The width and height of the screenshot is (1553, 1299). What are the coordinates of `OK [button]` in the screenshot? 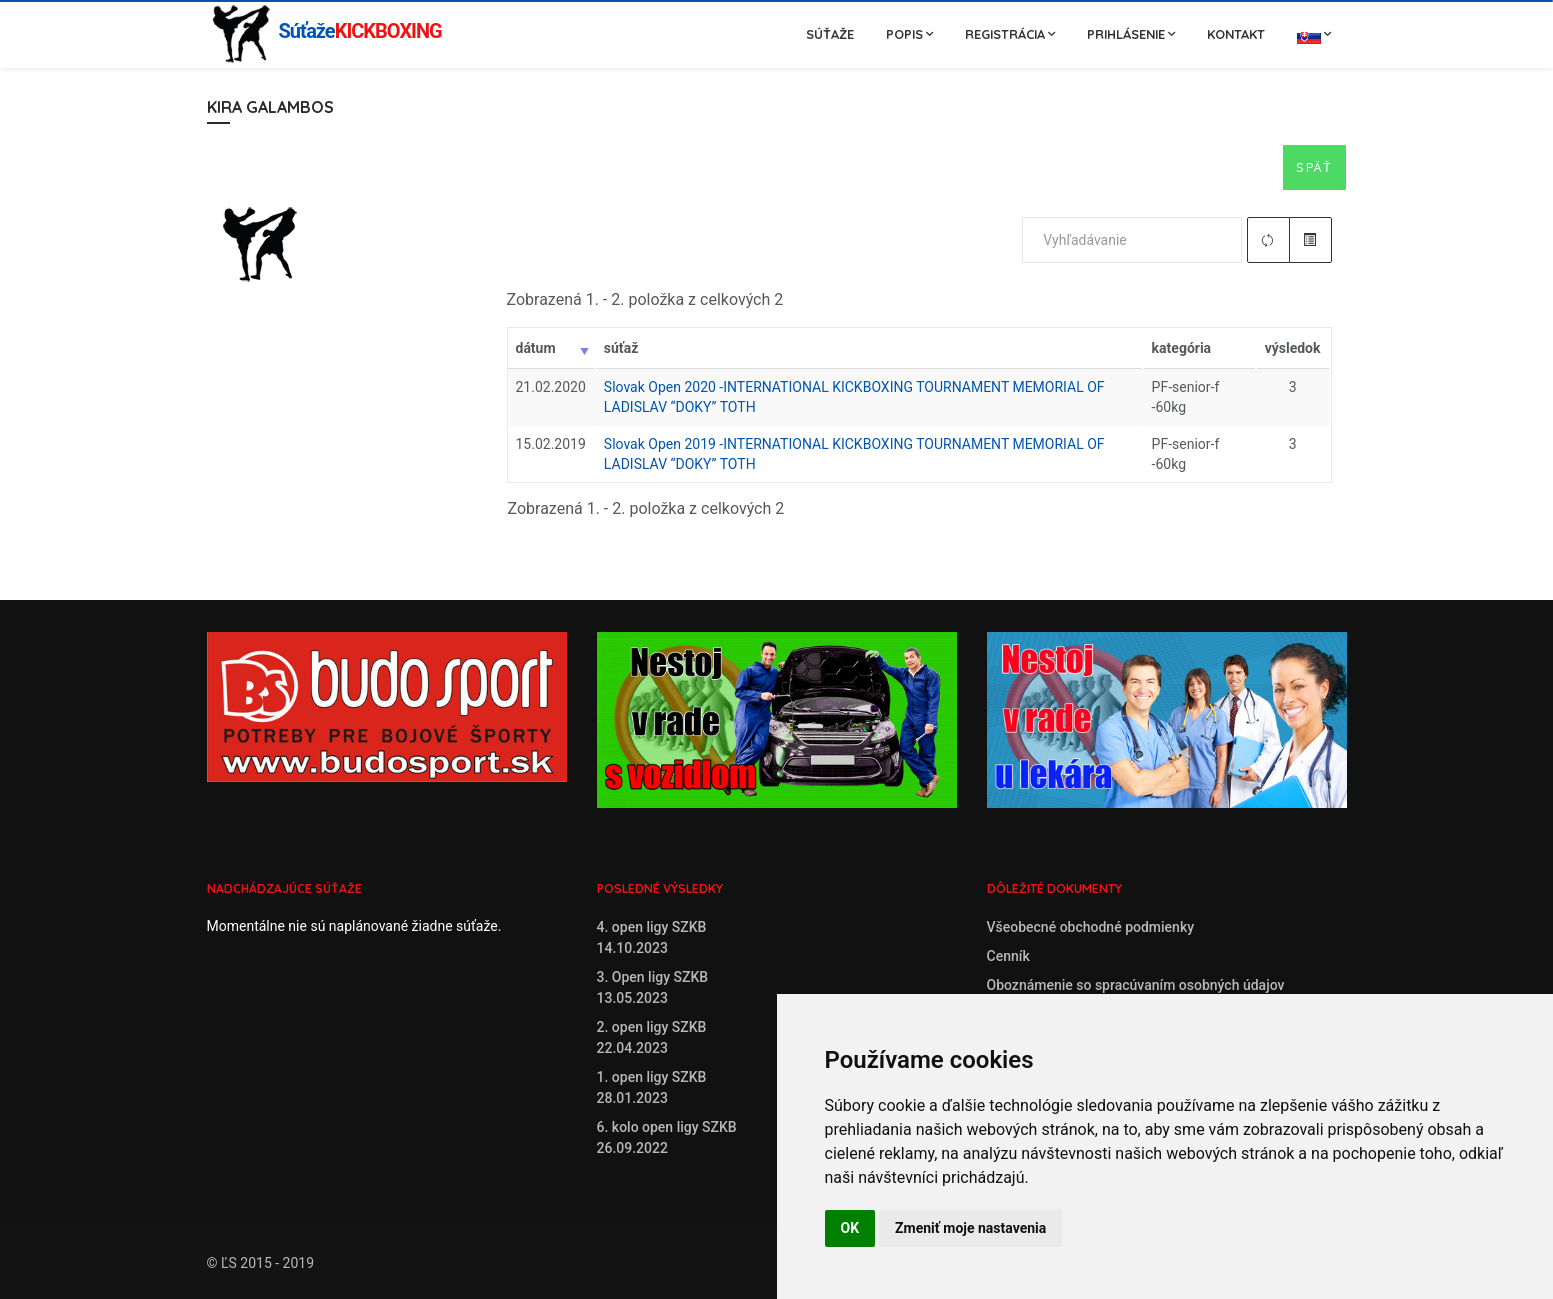 It's located at (850, 1228).